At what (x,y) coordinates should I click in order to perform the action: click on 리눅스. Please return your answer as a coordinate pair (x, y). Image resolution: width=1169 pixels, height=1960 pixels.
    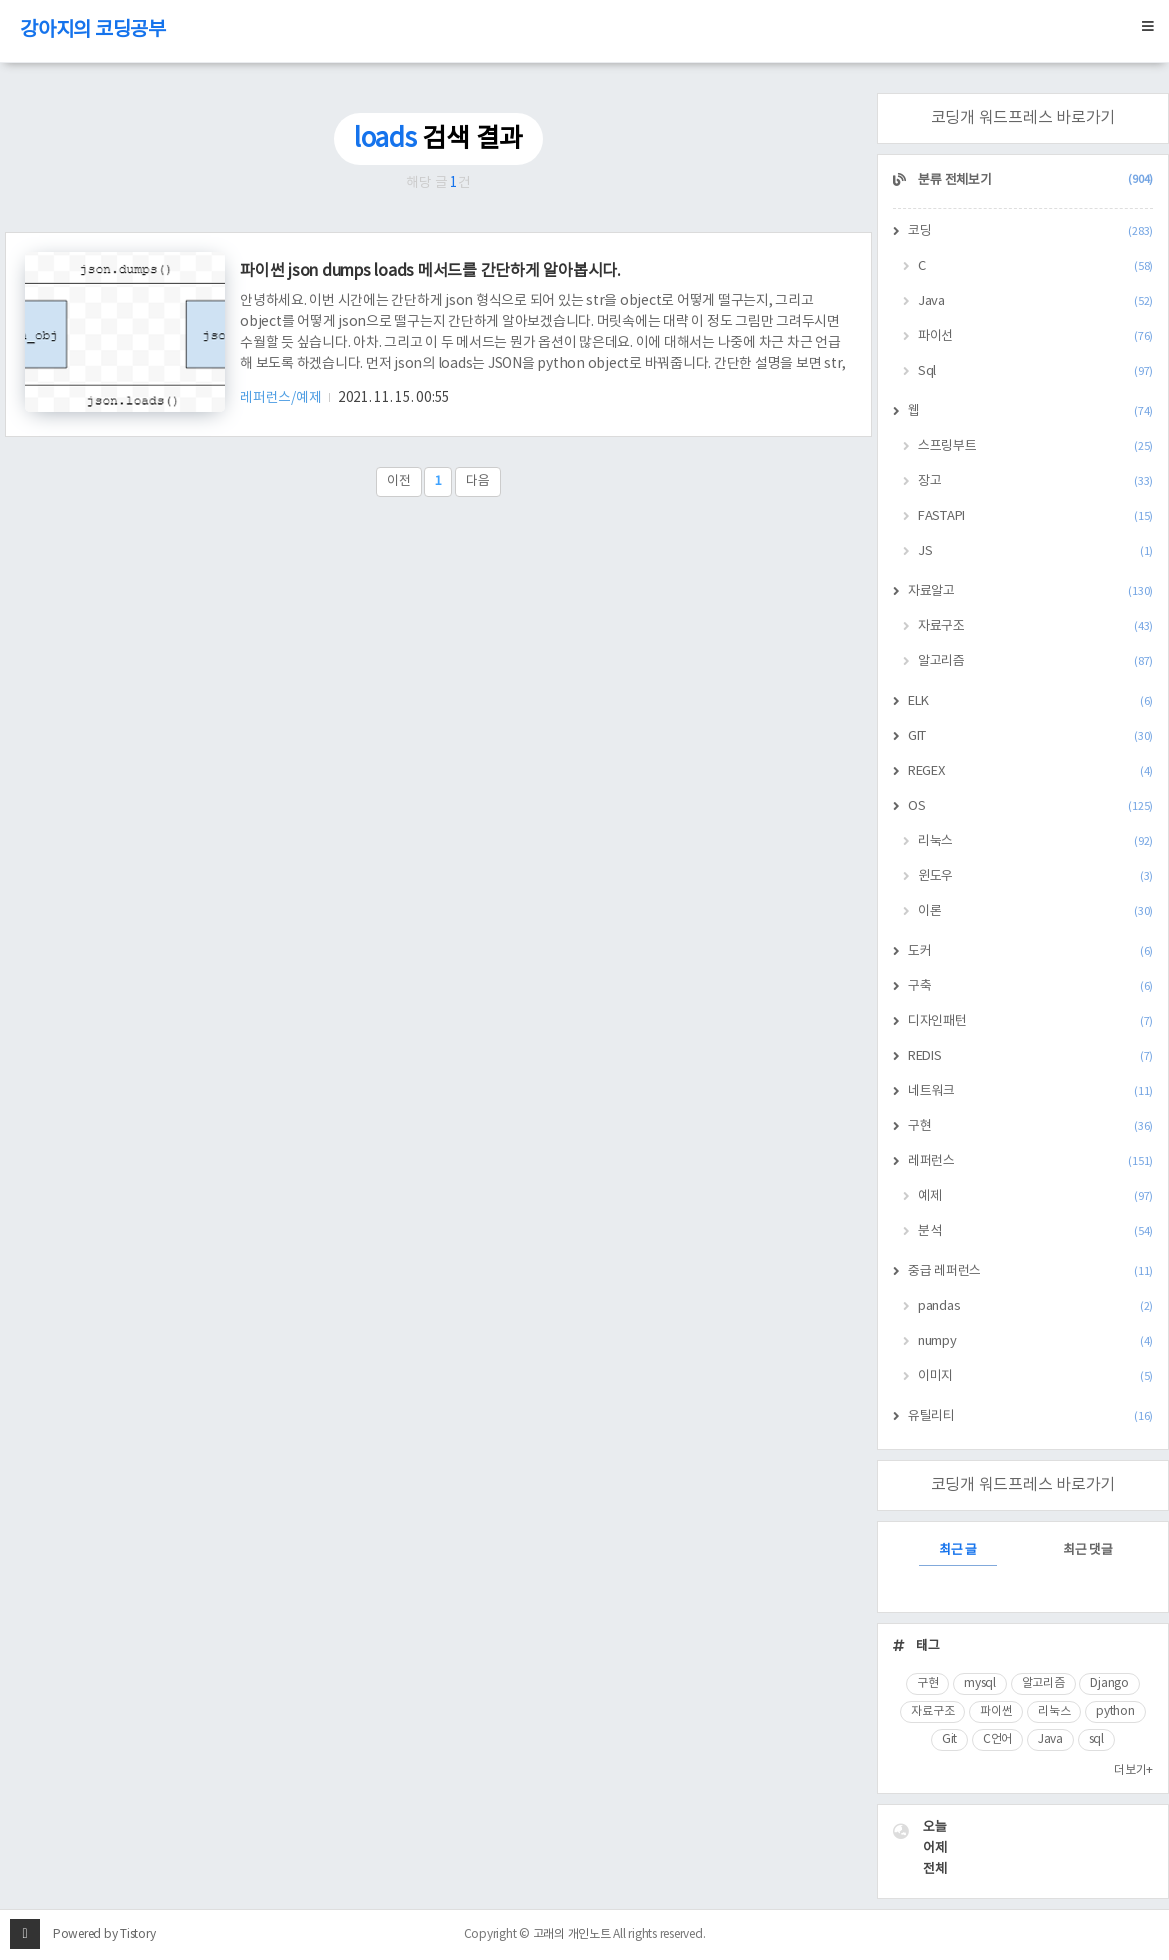
    Looking at the image, I should click on (1035, 841).